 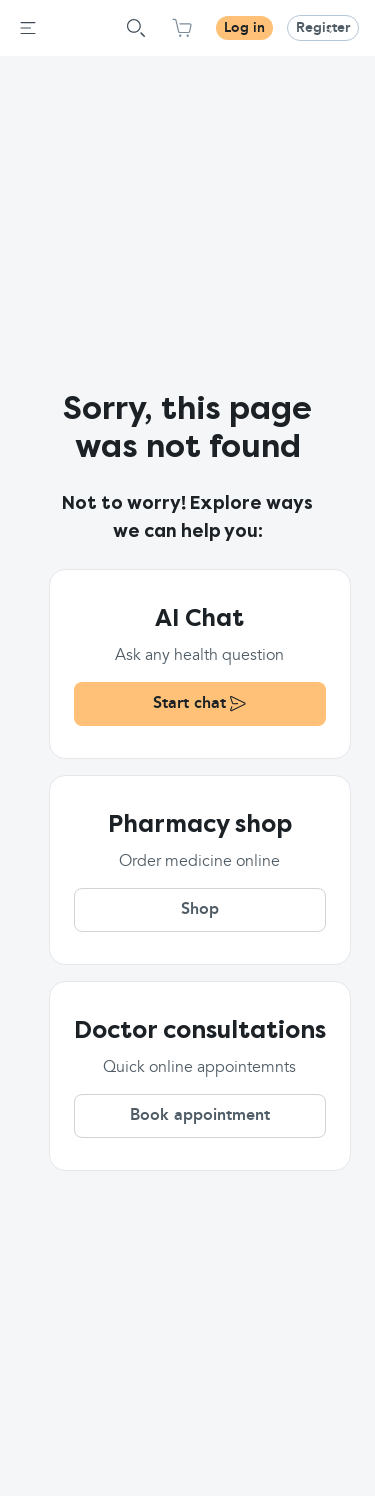 I want to click on Register, so click(x=323, y=28).